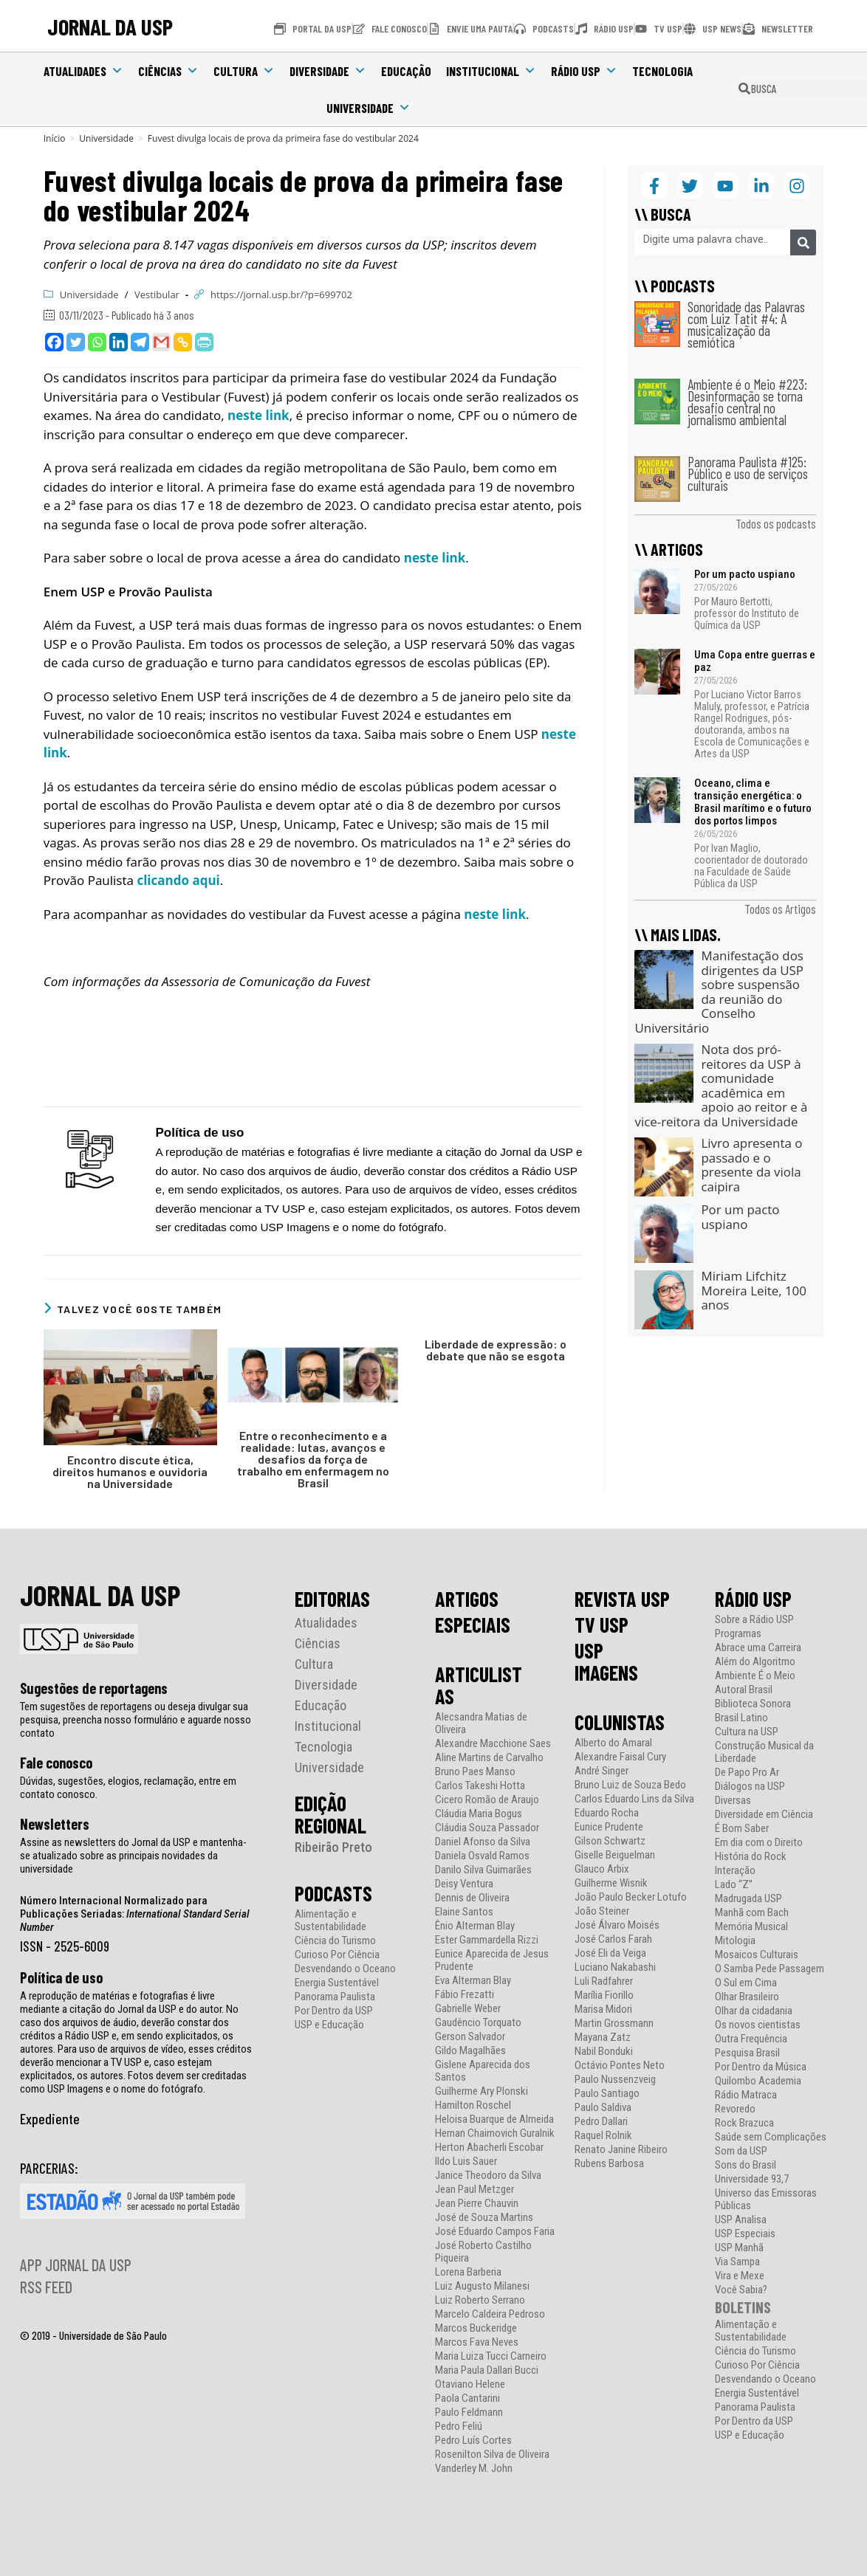 This screenshot has height=2576, width=867. Describe the element at coordinates (601, 2121) in the screenshot. I see `Pedro Dallari` at that location.